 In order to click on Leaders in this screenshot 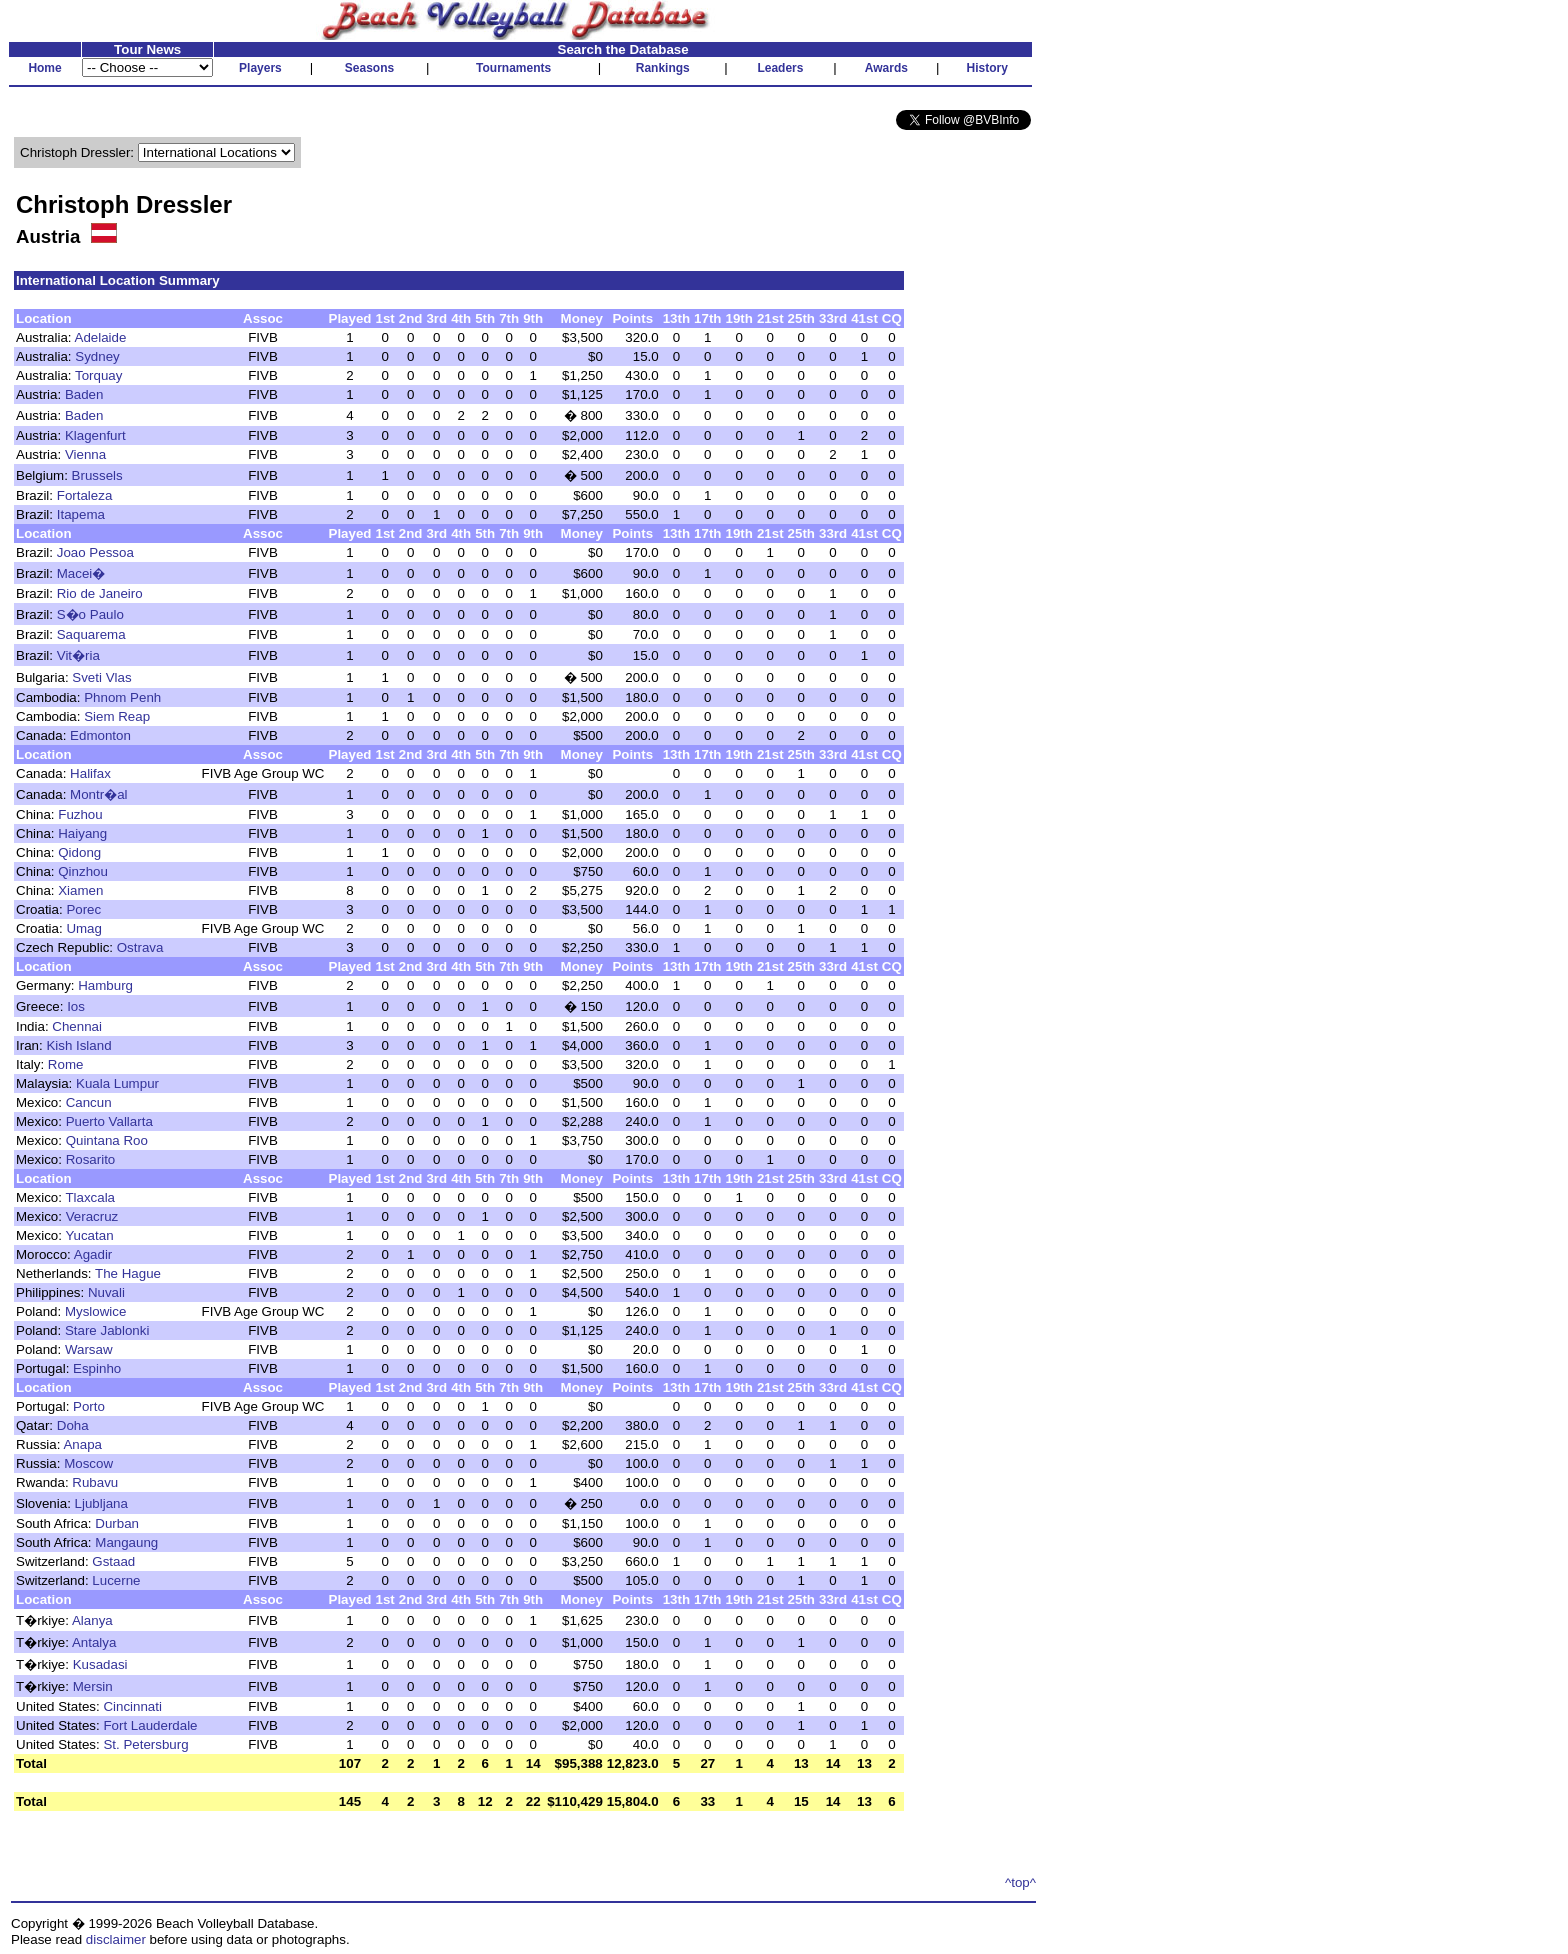, I will do `click(780, 68)`.